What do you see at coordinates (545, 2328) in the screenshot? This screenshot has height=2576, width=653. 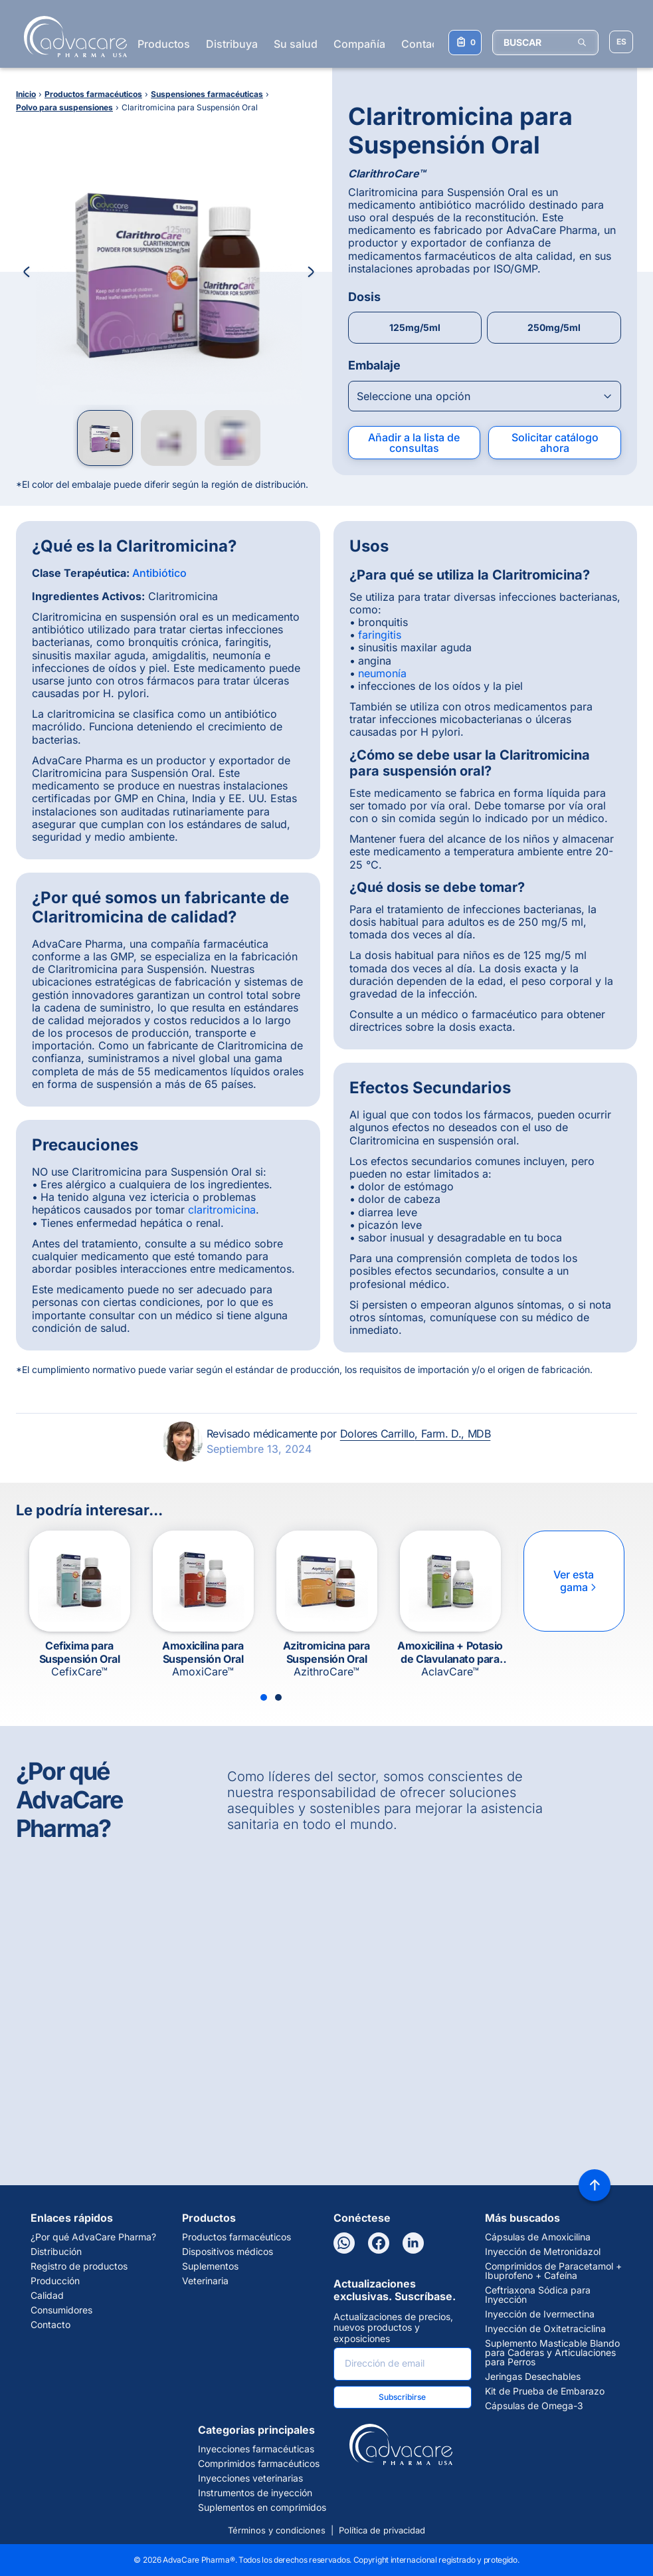 I see `Inyección de Oxitetraciclina` at bounding box center [545, 2328].